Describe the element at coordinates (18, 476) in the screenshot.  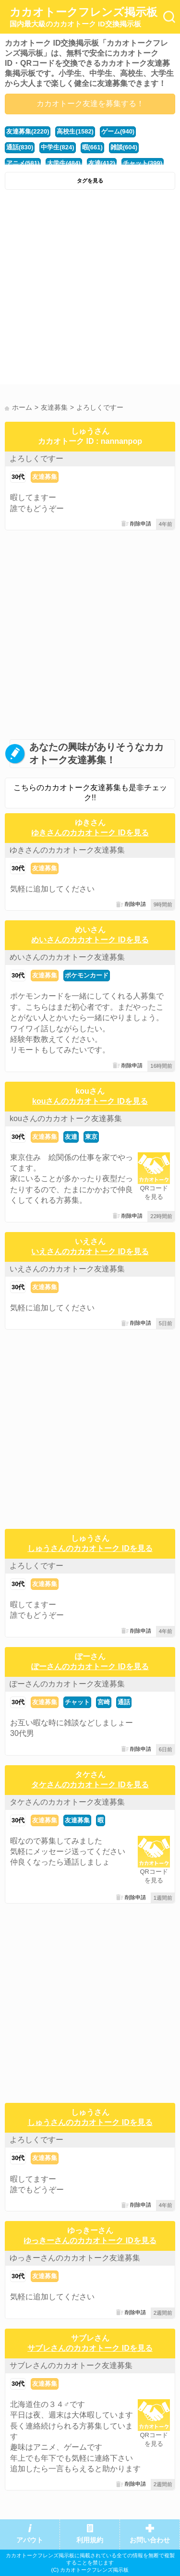
I see `30代` at that location.